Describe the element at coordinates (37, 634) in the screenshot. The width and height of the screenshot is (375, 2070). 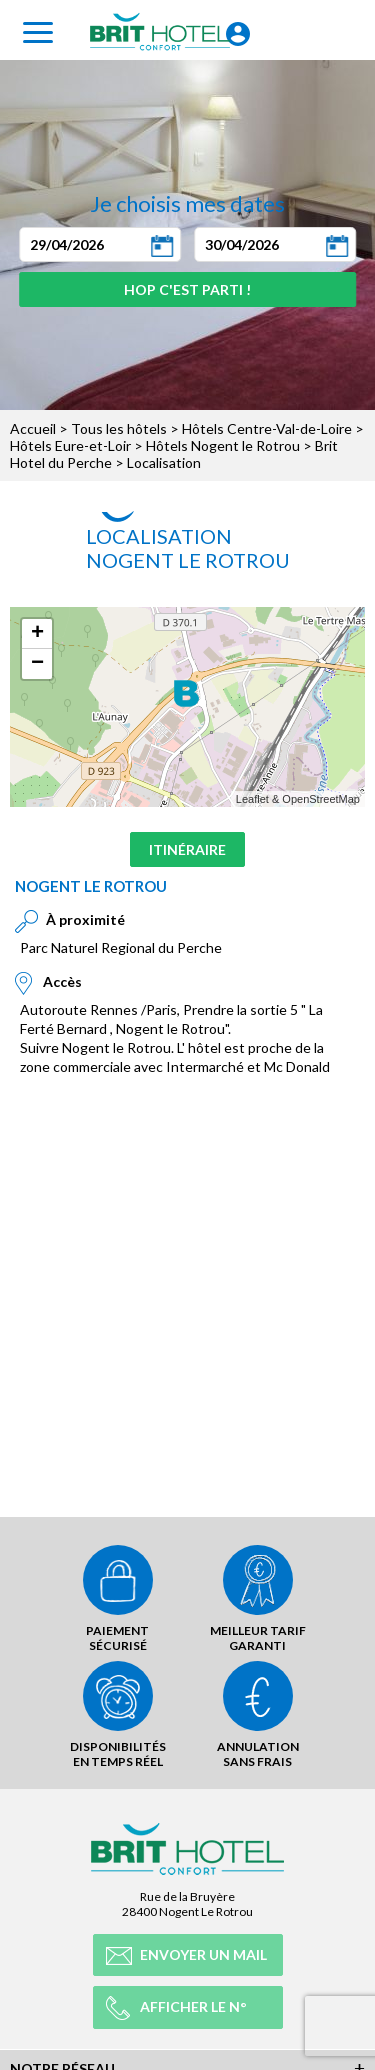
I see `+ [button]` at that location.